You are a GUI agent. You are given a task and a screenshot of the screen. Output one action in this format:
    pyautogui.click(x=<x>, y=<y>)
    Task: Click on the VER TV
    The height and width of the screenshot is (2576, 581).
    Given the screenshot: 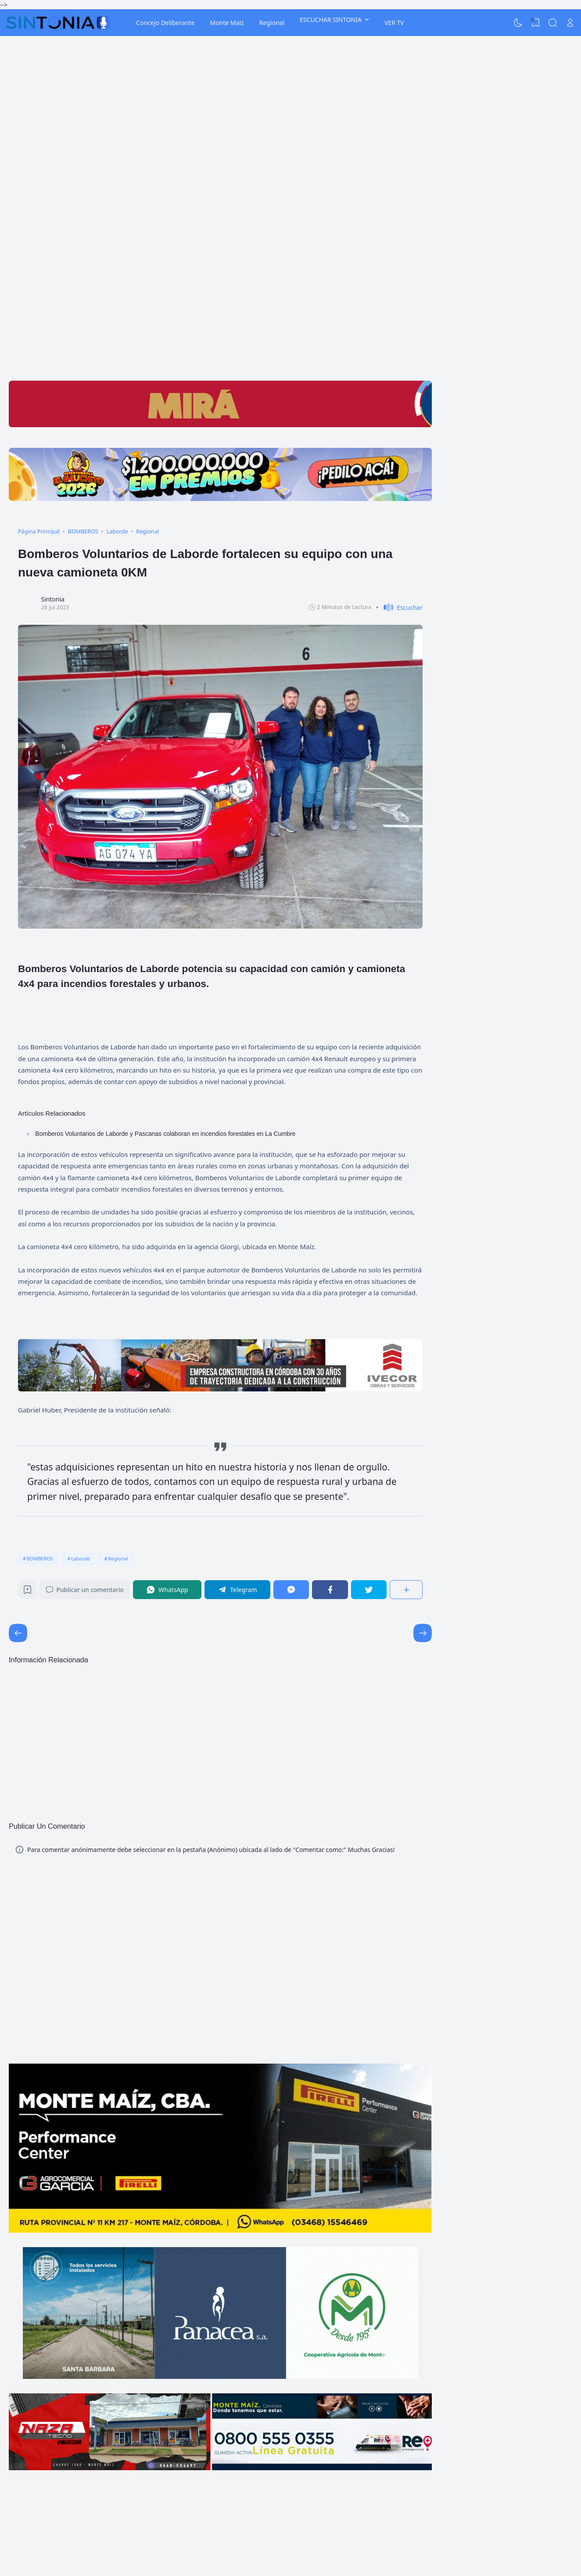 What is the action you would take?
    pyautogui.click(x=394, y=22)
    